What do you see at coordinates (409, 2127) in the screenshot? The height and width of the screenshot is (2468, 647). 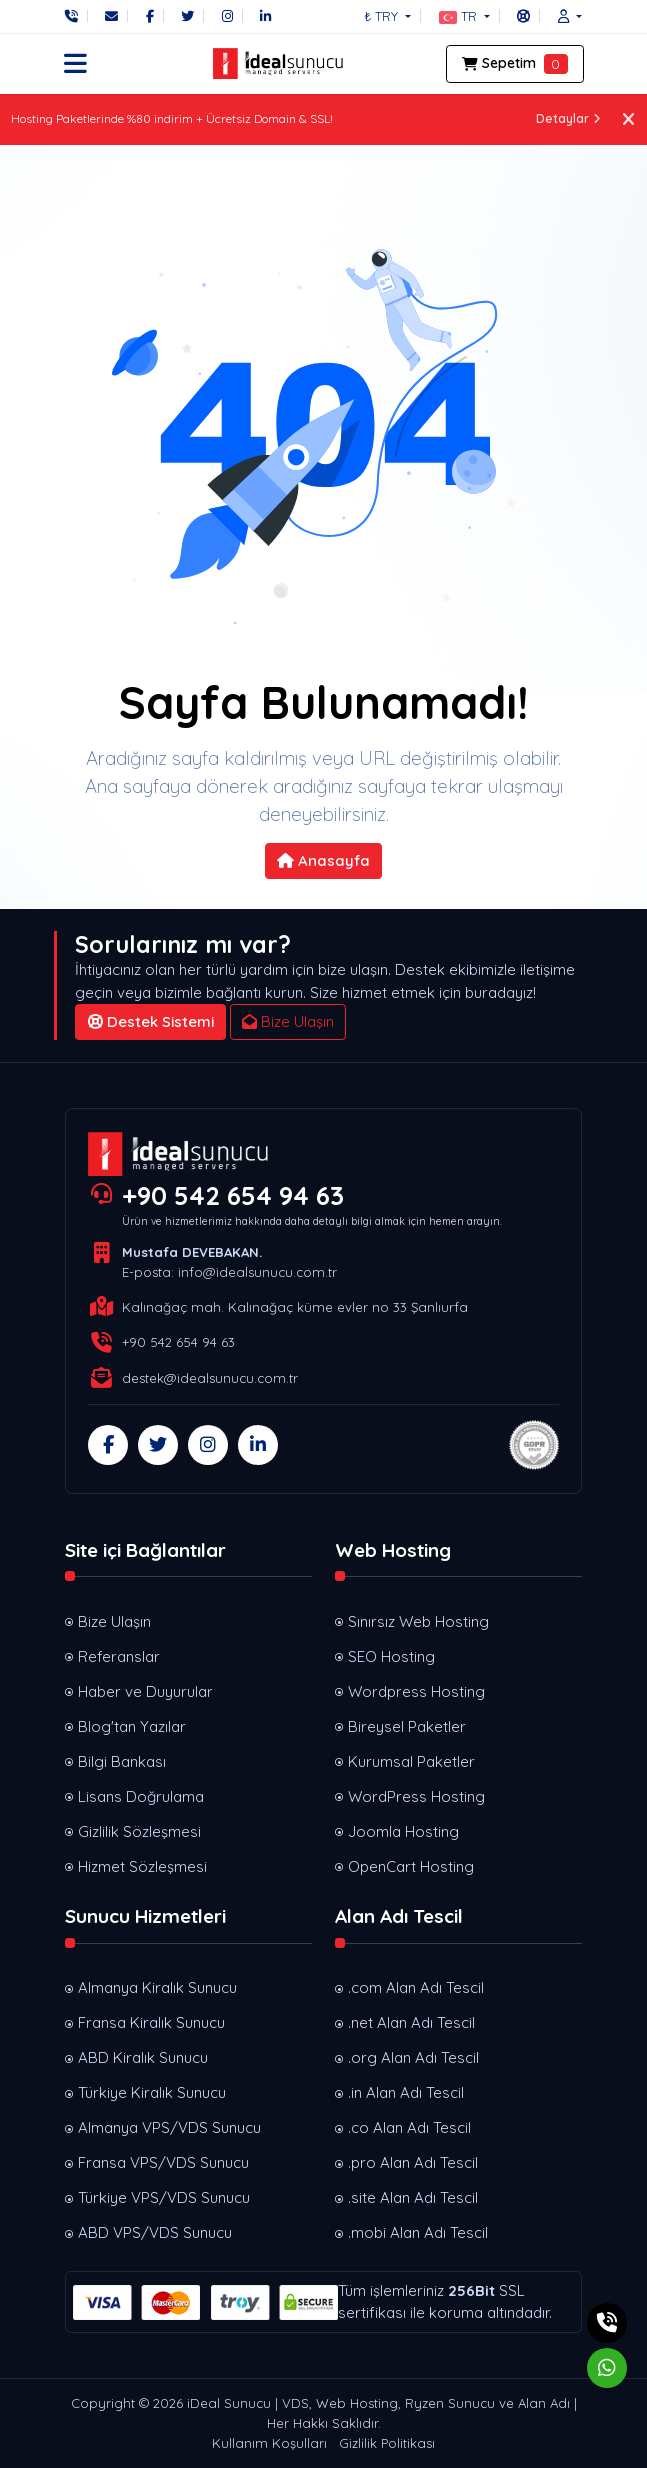 I see `.co Alan Adı Tescil` at bounding box center [409, 2127].